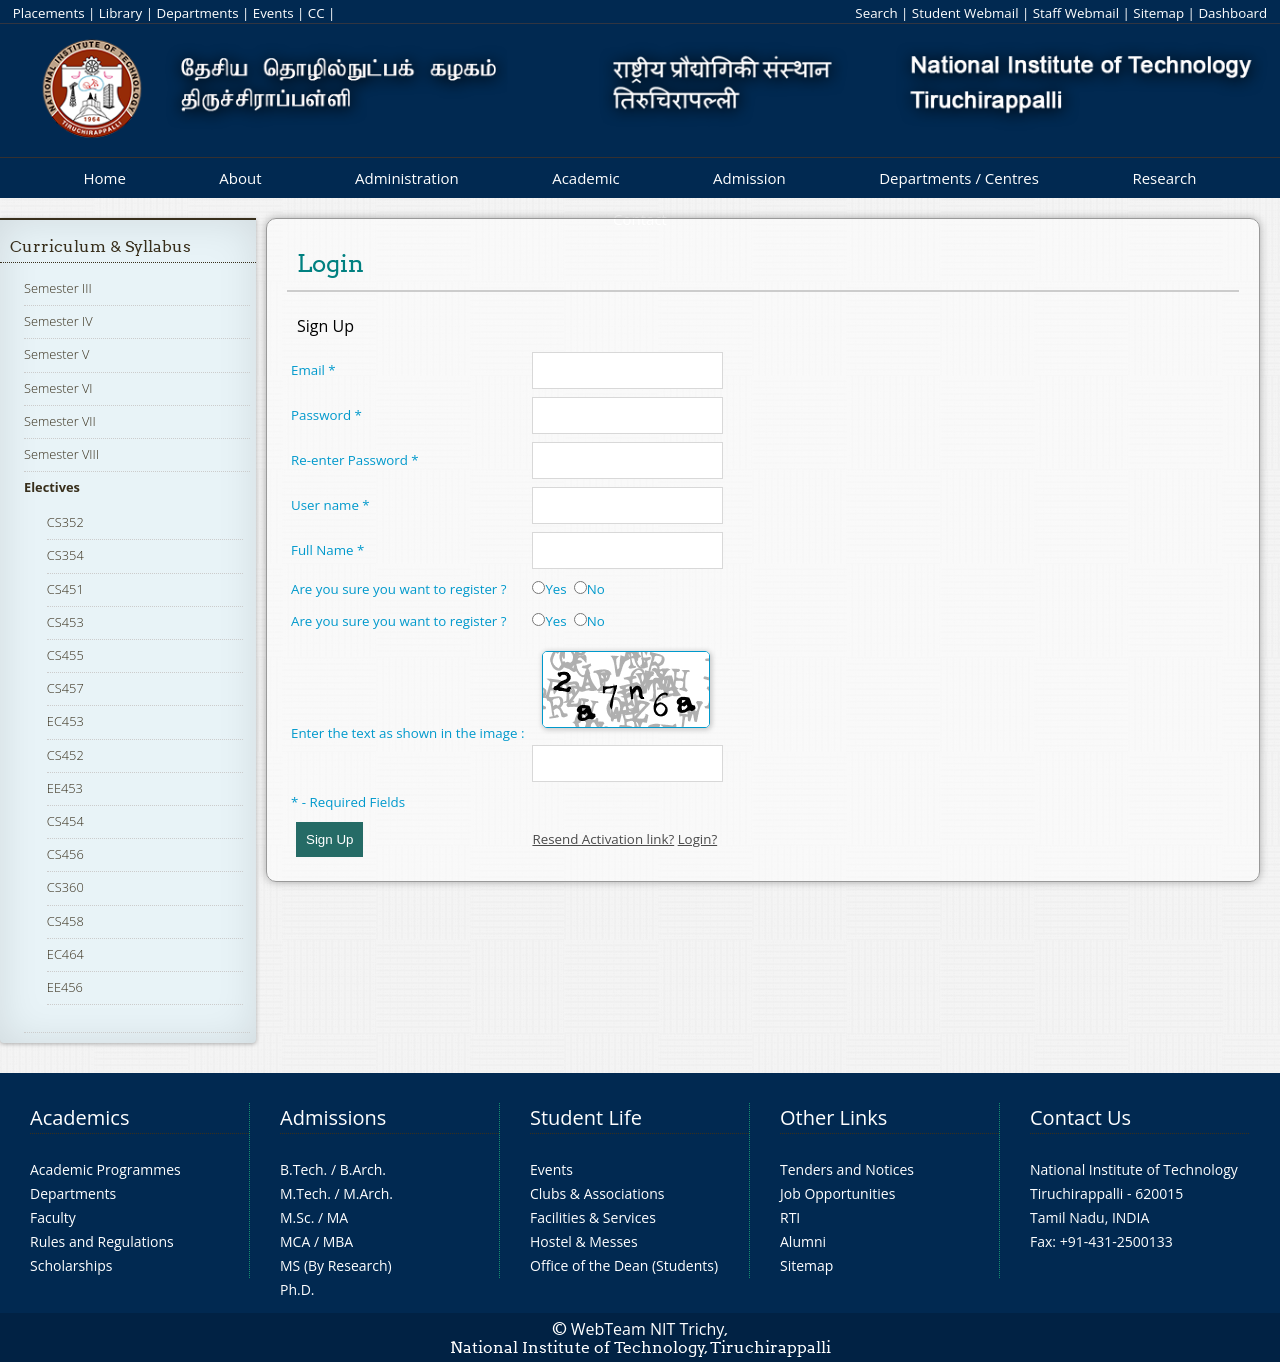  Describe the element at coordinates (326, 415) in the screenshot. I see `Password *` at that location.